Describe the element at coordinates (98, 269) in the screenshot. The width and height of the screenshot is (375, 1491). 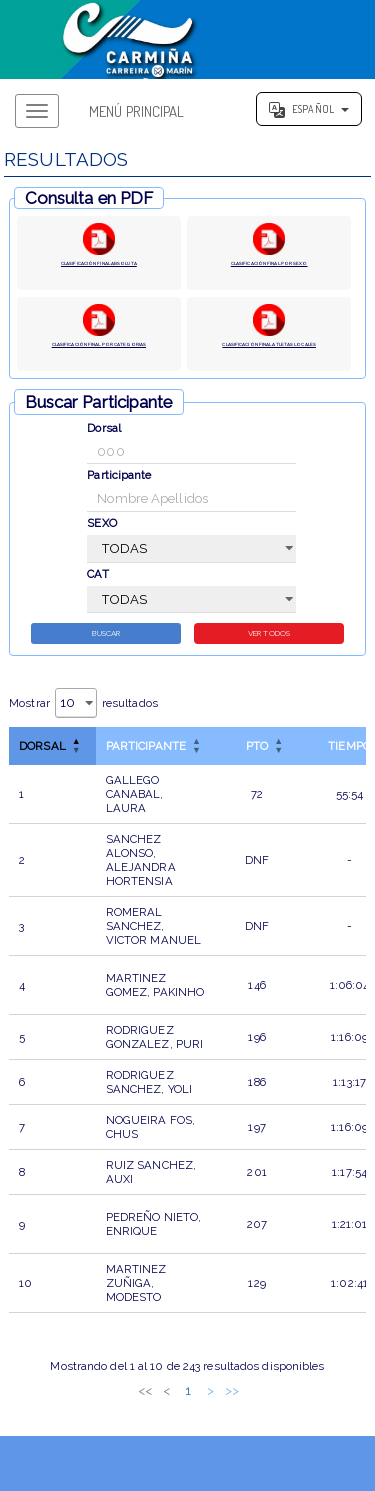
I see `CLASIFICACIÓN FINAL ABSOLUTA` at that location.